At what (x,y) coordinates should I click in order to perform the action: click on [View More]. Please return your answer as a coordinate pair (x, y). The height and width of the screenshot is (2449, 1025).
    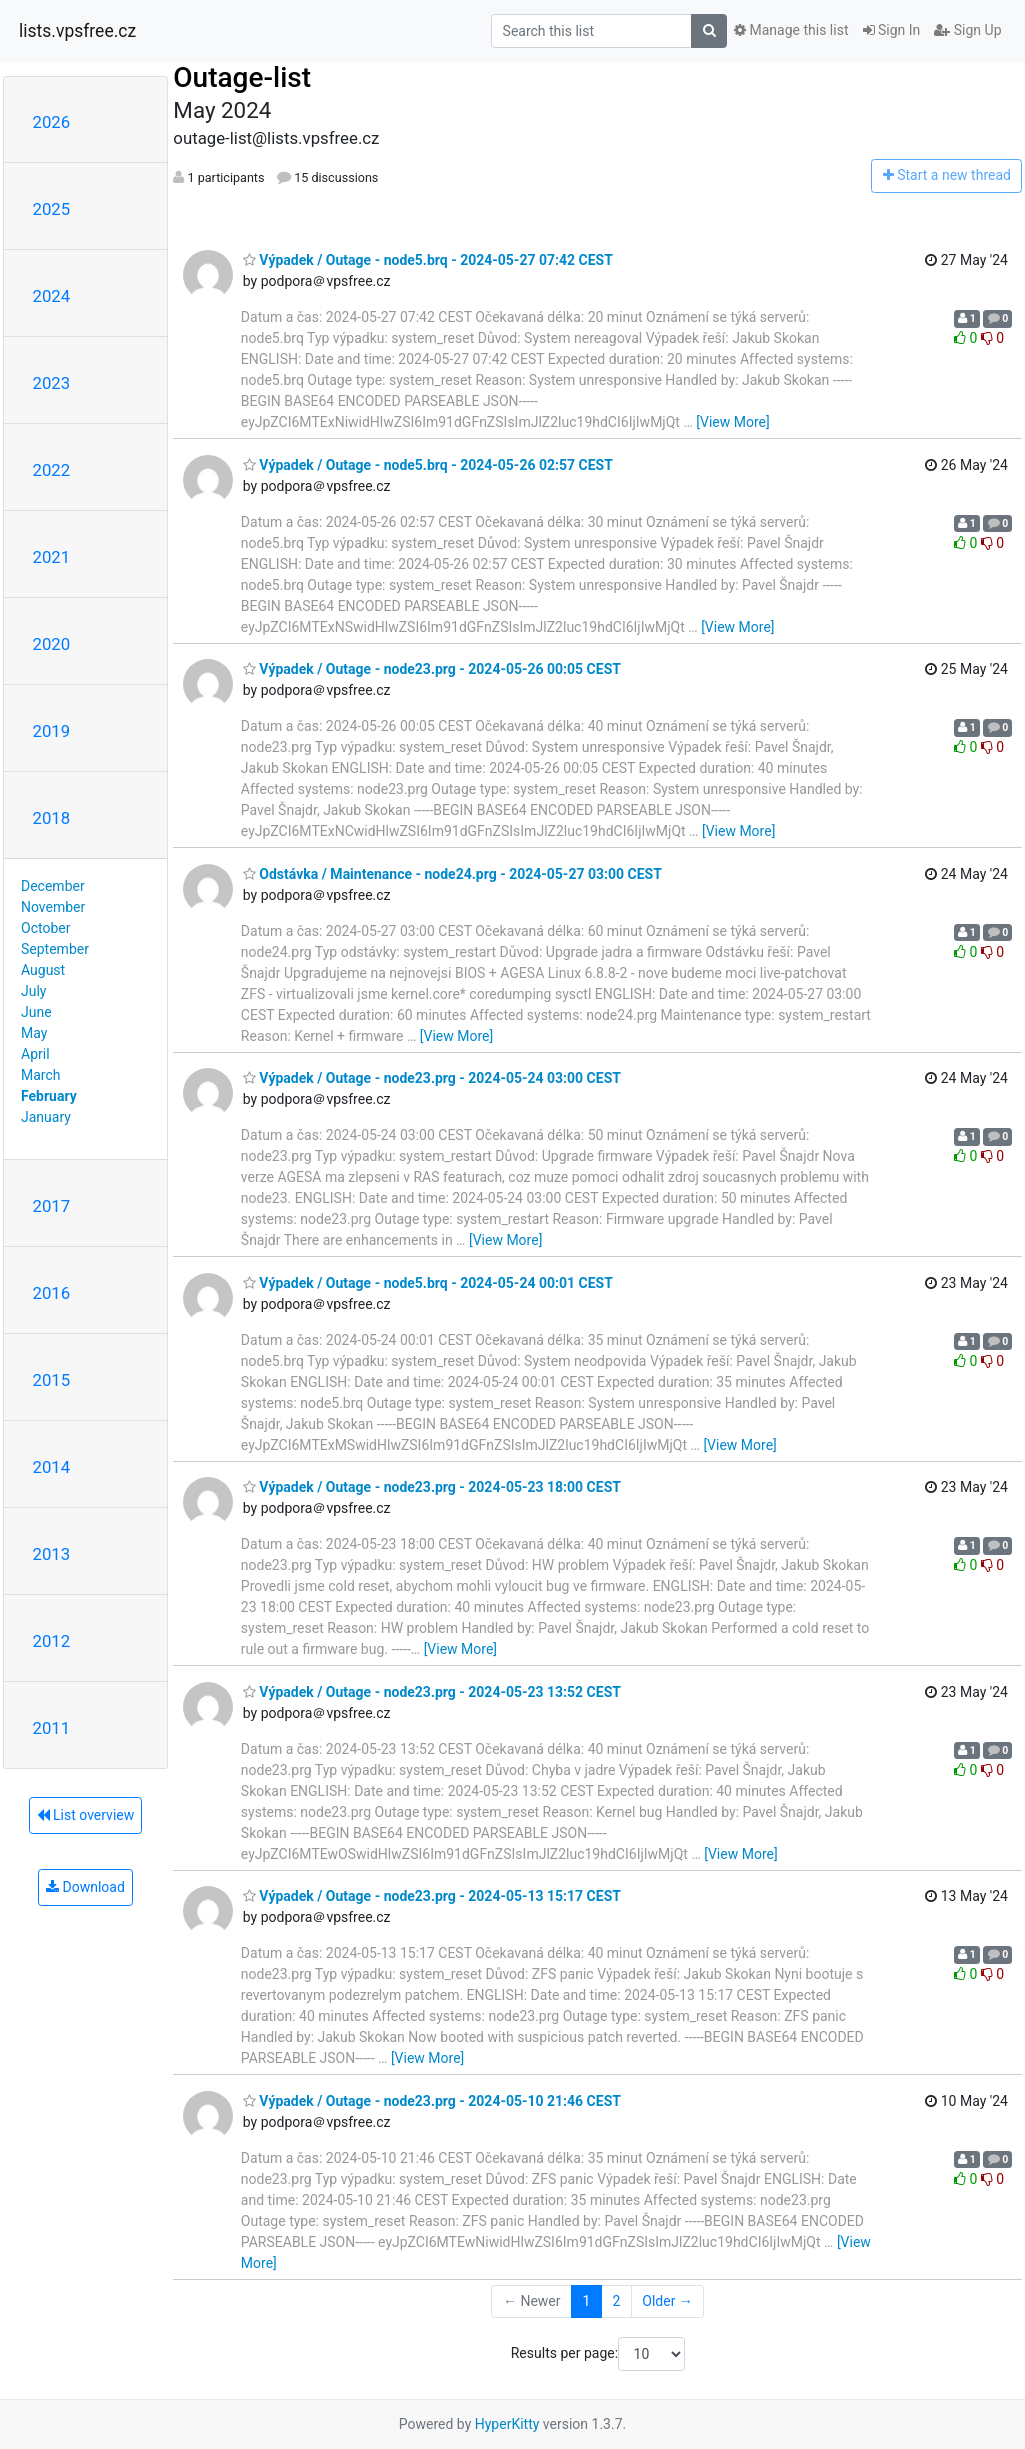
    Looking at the image, I should click on (732, 422).